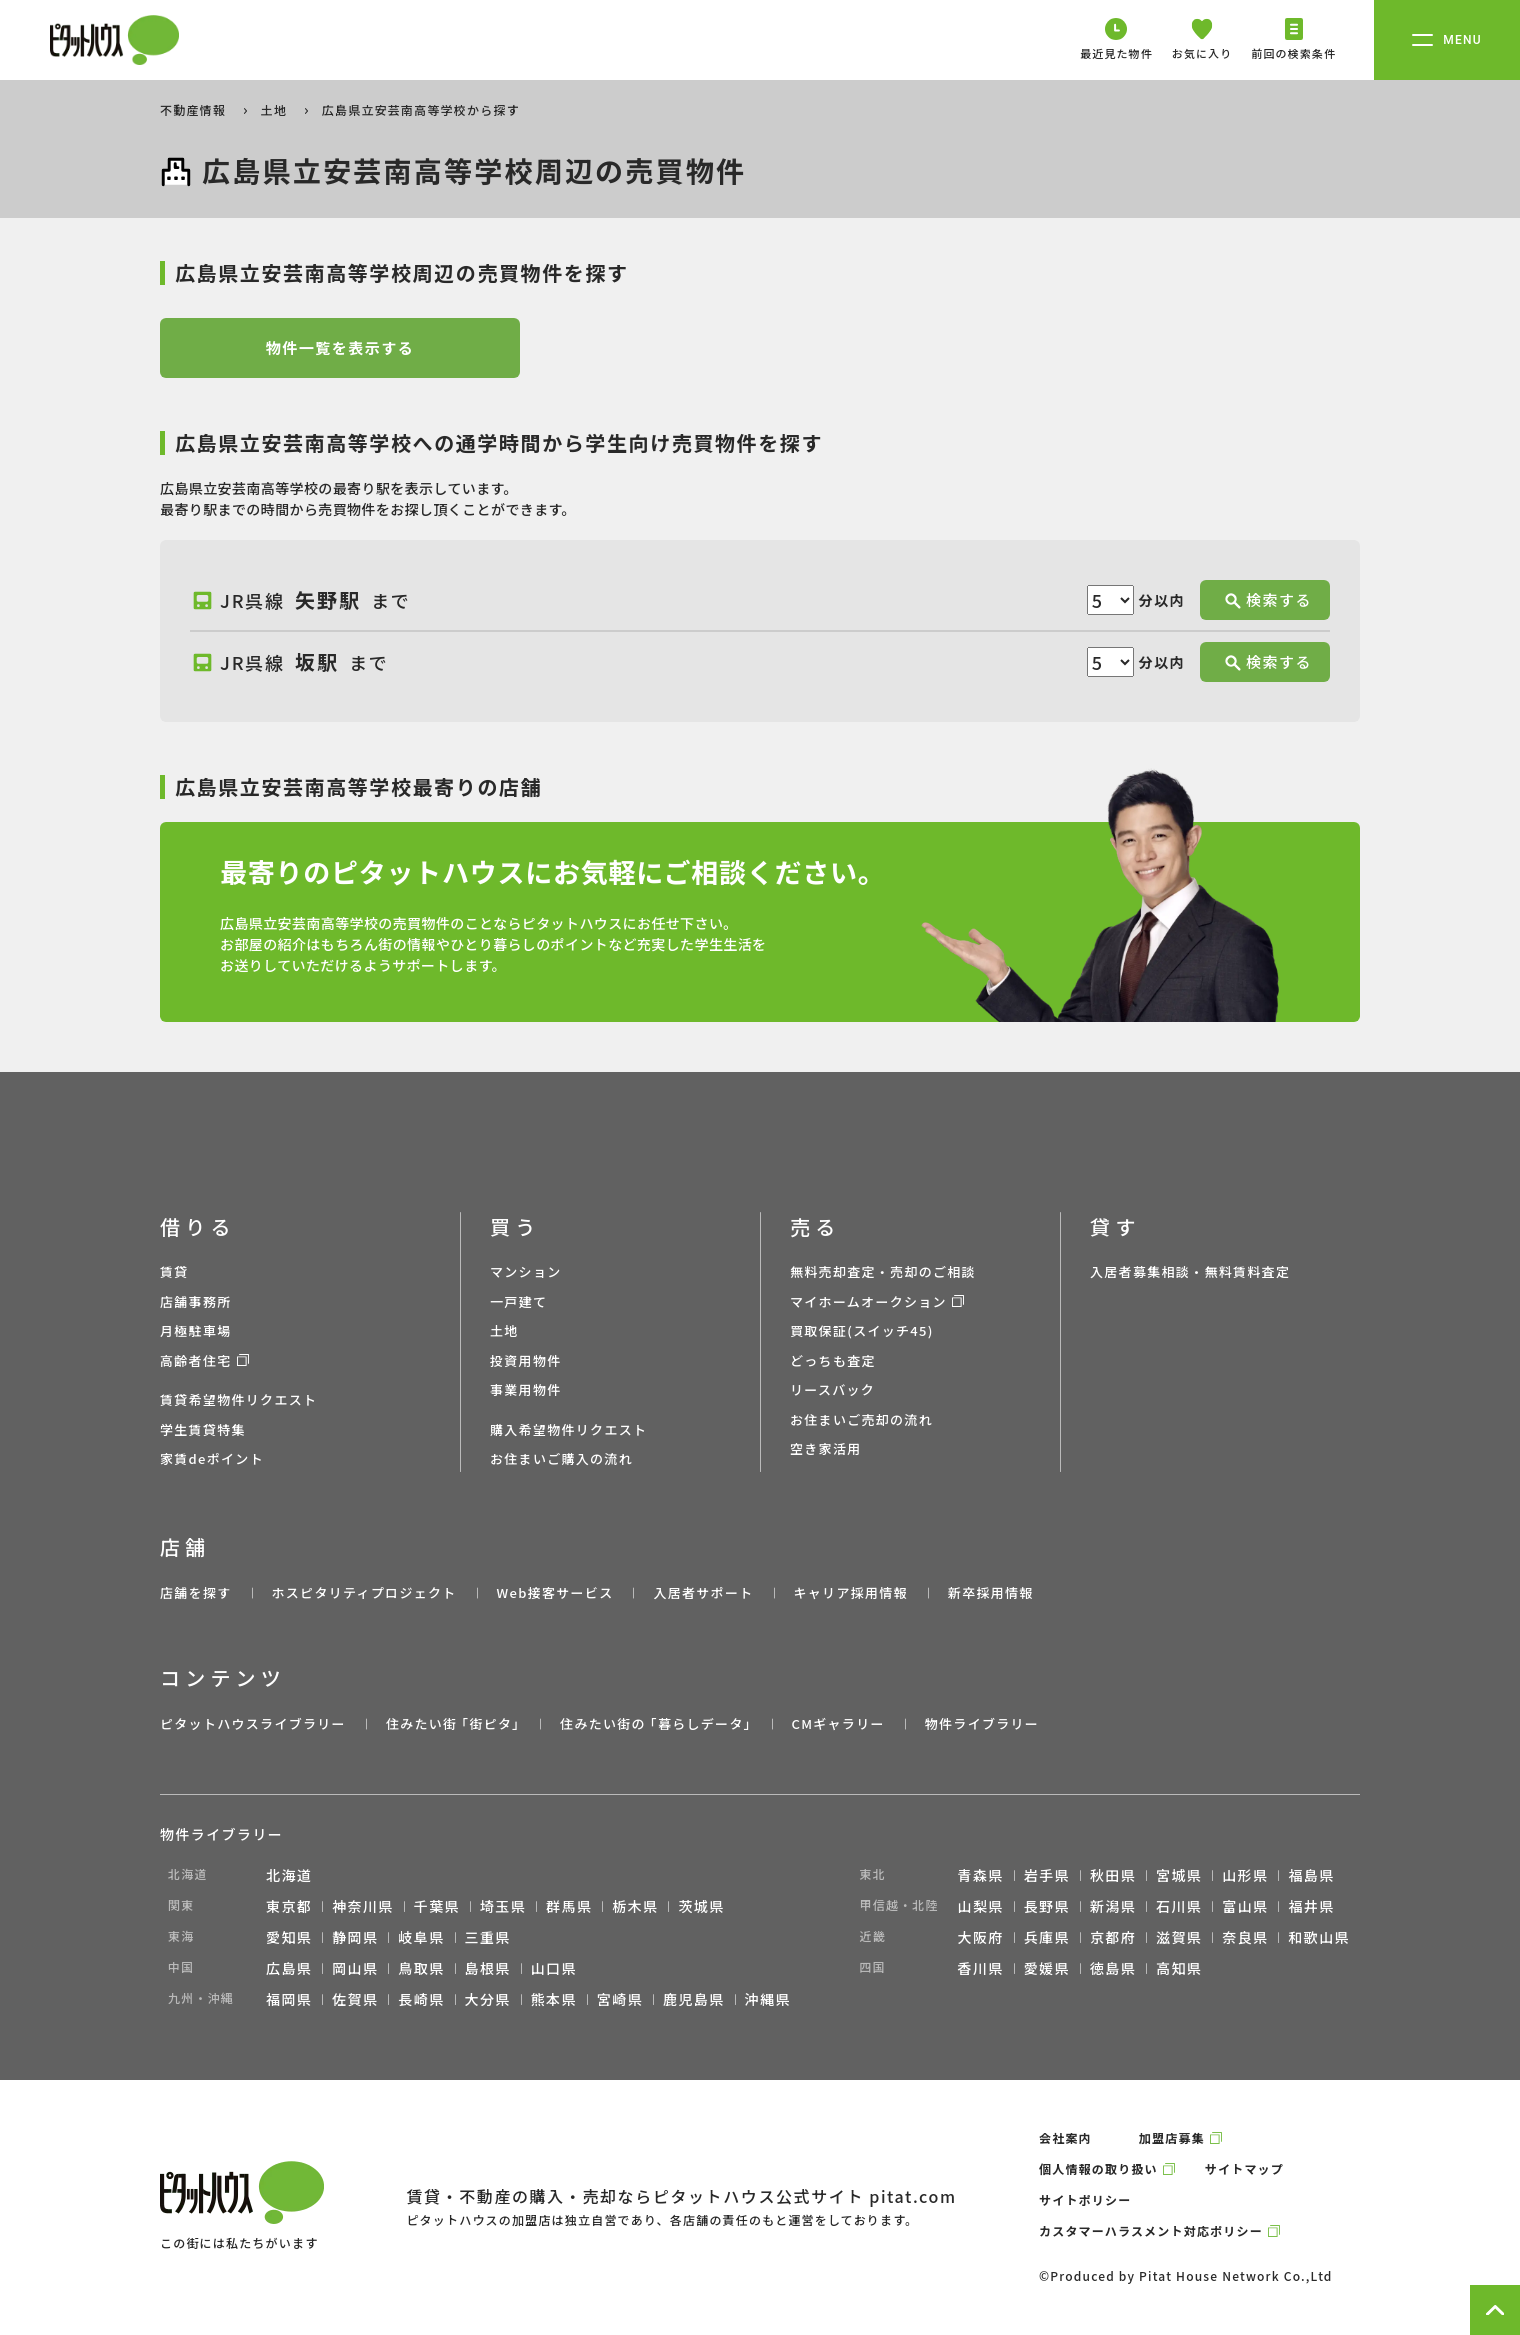 The width and height of the screenshot is (1520, 2335). What do you see at coordinates (1113, 1968) in the screenshot?
I see `徳島県` at bounding box center [1113, 1968].